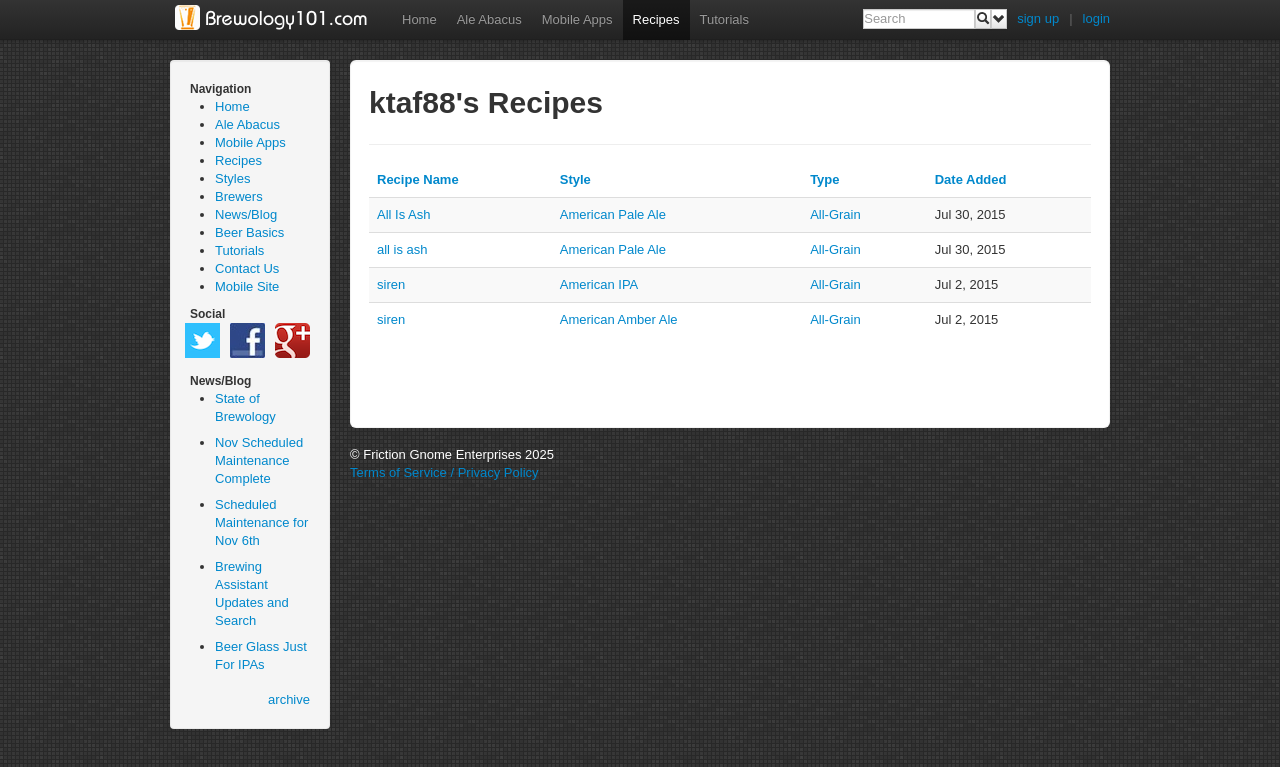 The height and width of the screenshot is (767, 1280). I want to click on siren, so click(391, 284).